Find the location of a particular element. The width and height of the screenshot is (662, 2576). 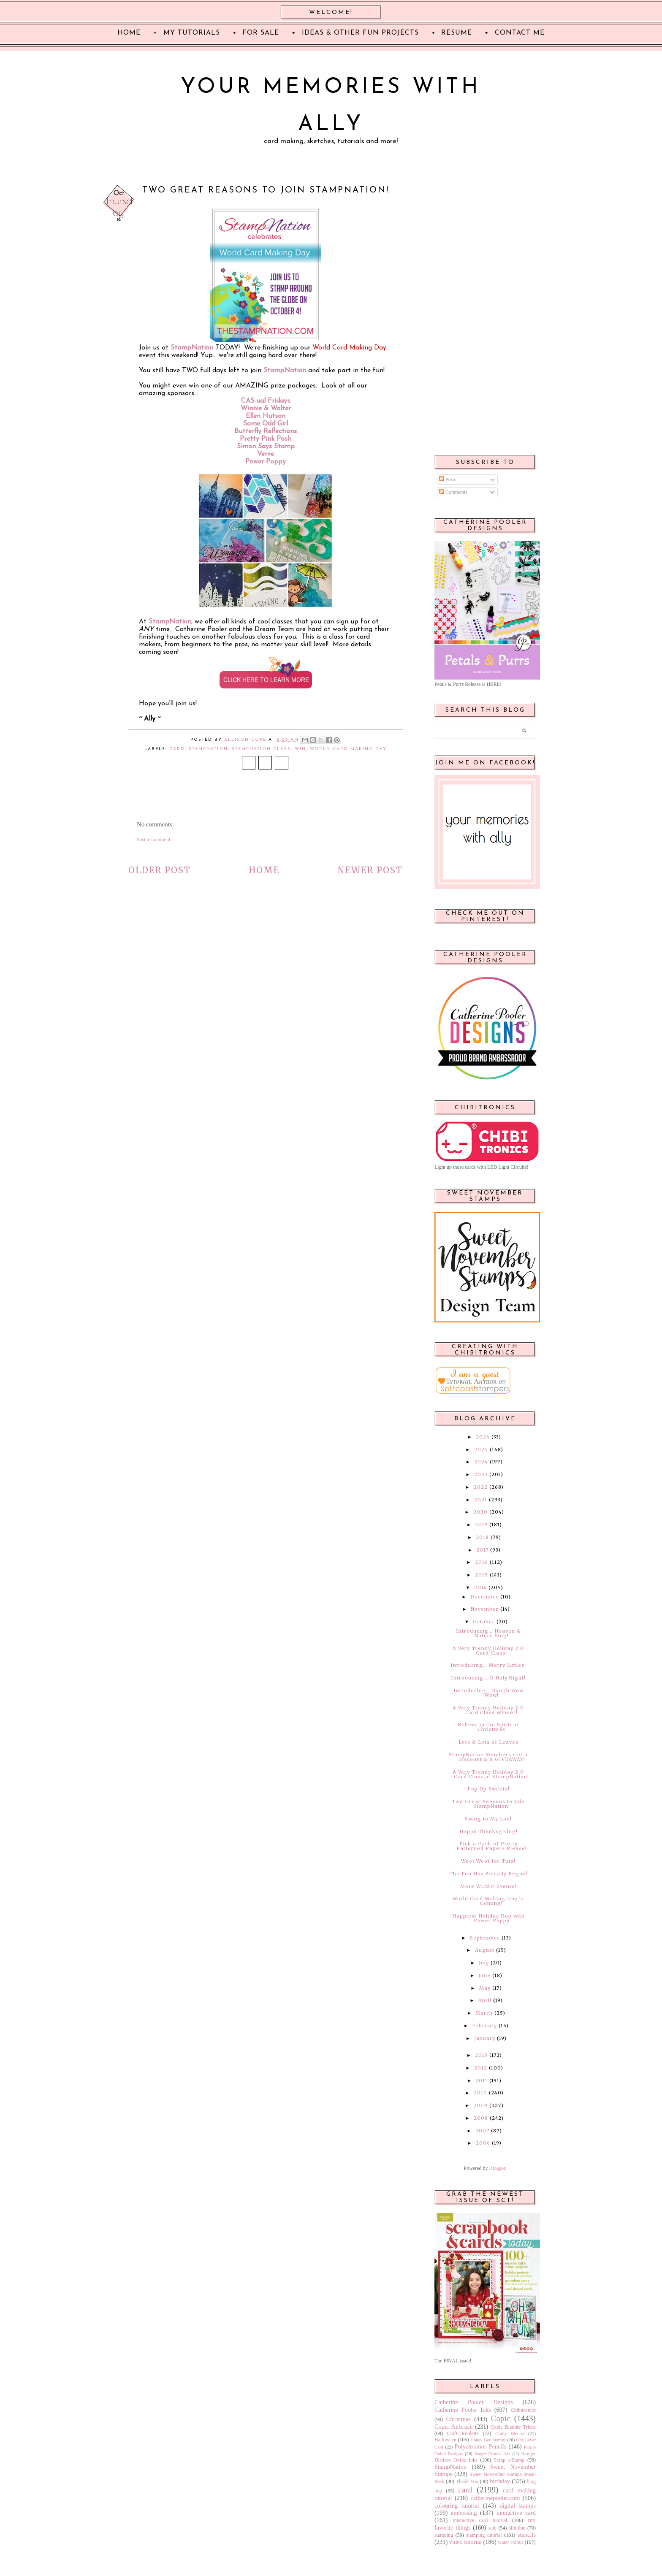

Resume is located at coordinates (456, 33).